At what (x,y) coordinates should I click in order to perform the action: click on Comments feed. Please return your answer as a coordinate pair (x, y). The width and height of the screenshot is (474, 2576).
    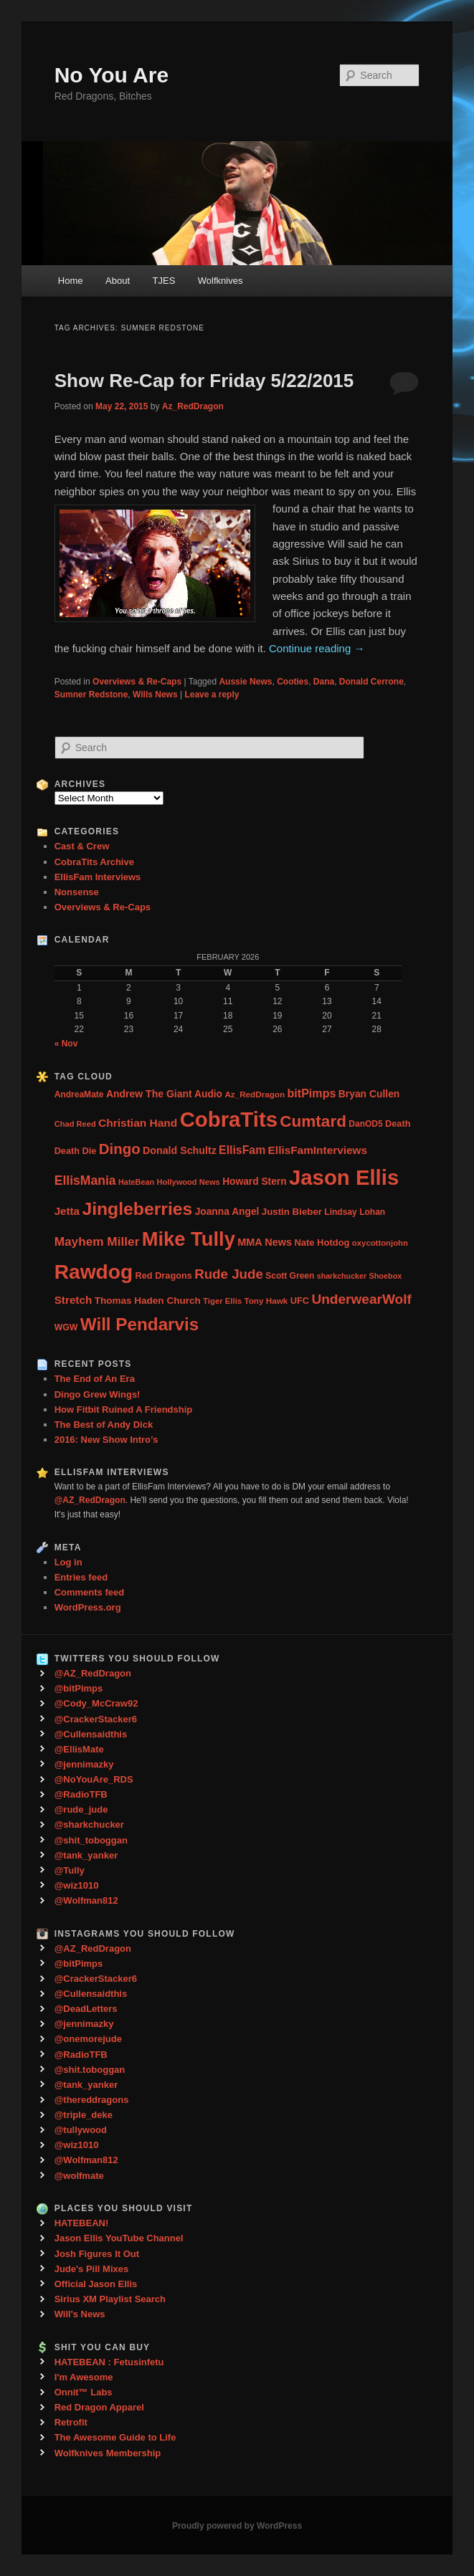
    Looking at the image, I should click on (89, 1592).